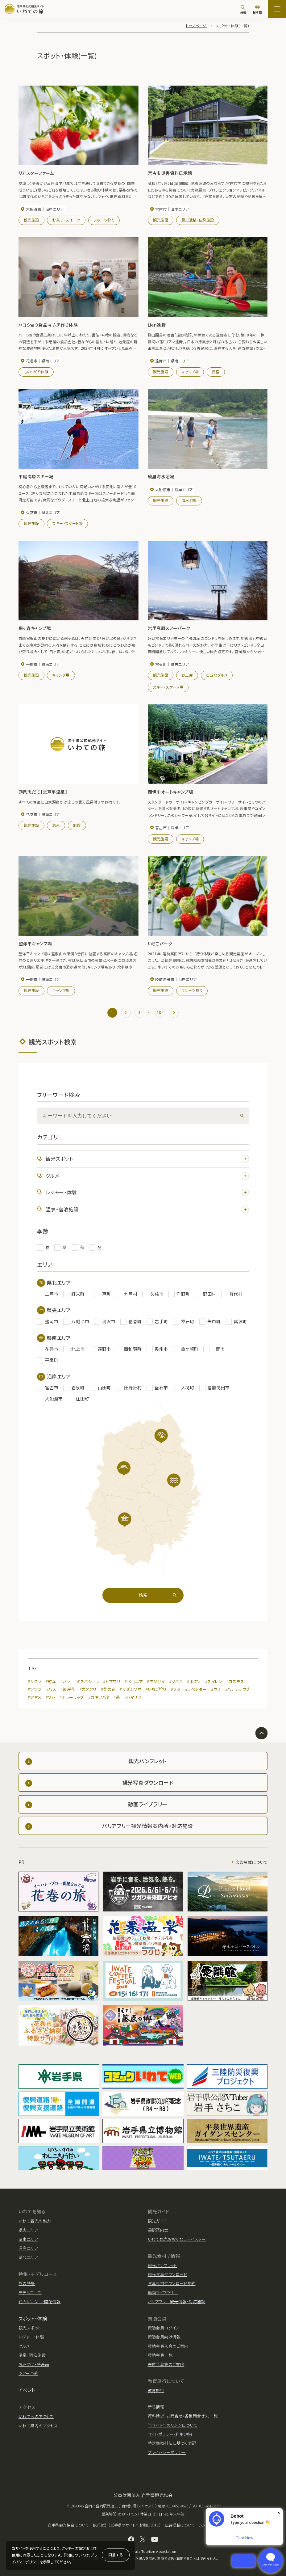 This screenshot has width=286, height=2576. What do you see at coordinates (33, 2318) in the screenshot?
I see `スポット・体験` at bounding box center [33, 2318].